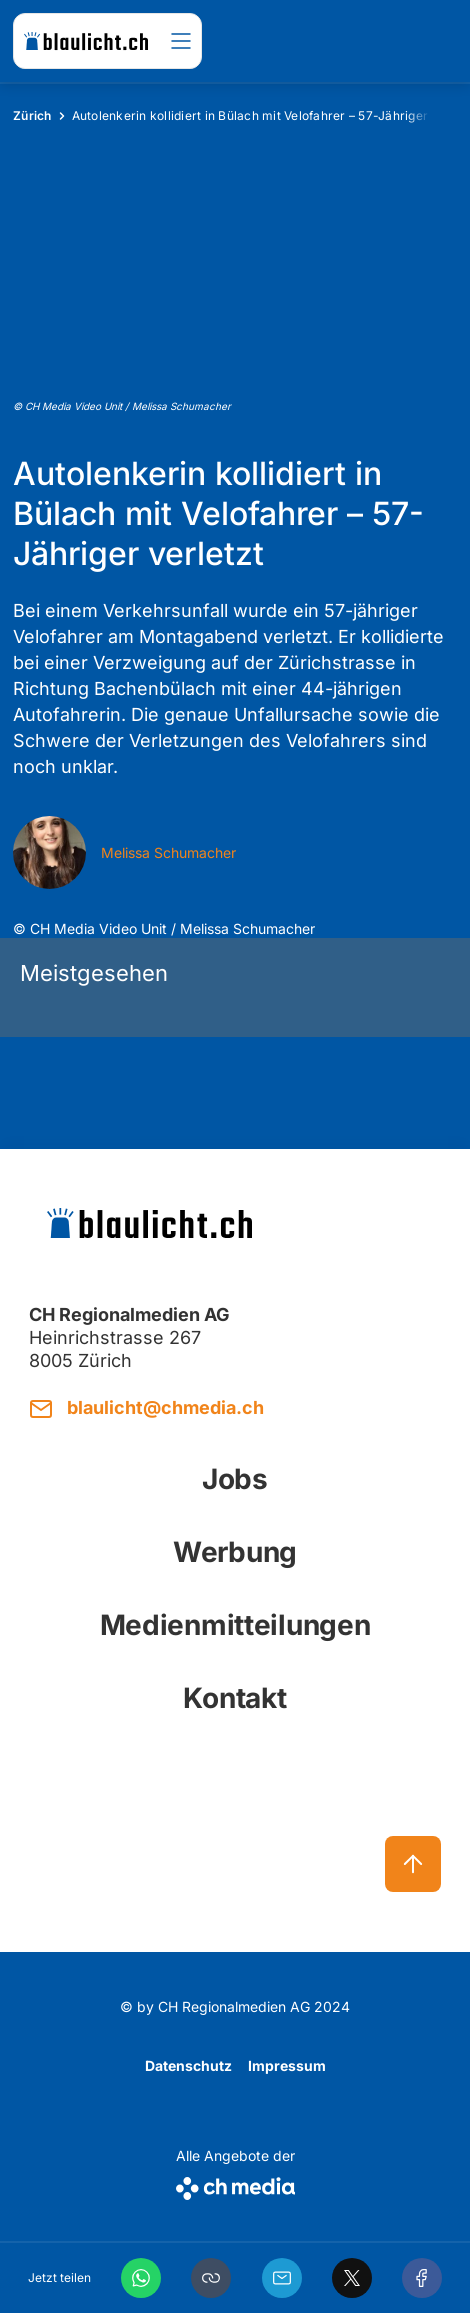 The width and height of the screenshot is (470, 2313). I want to click on [WhatsApp], so click(141, 2278).